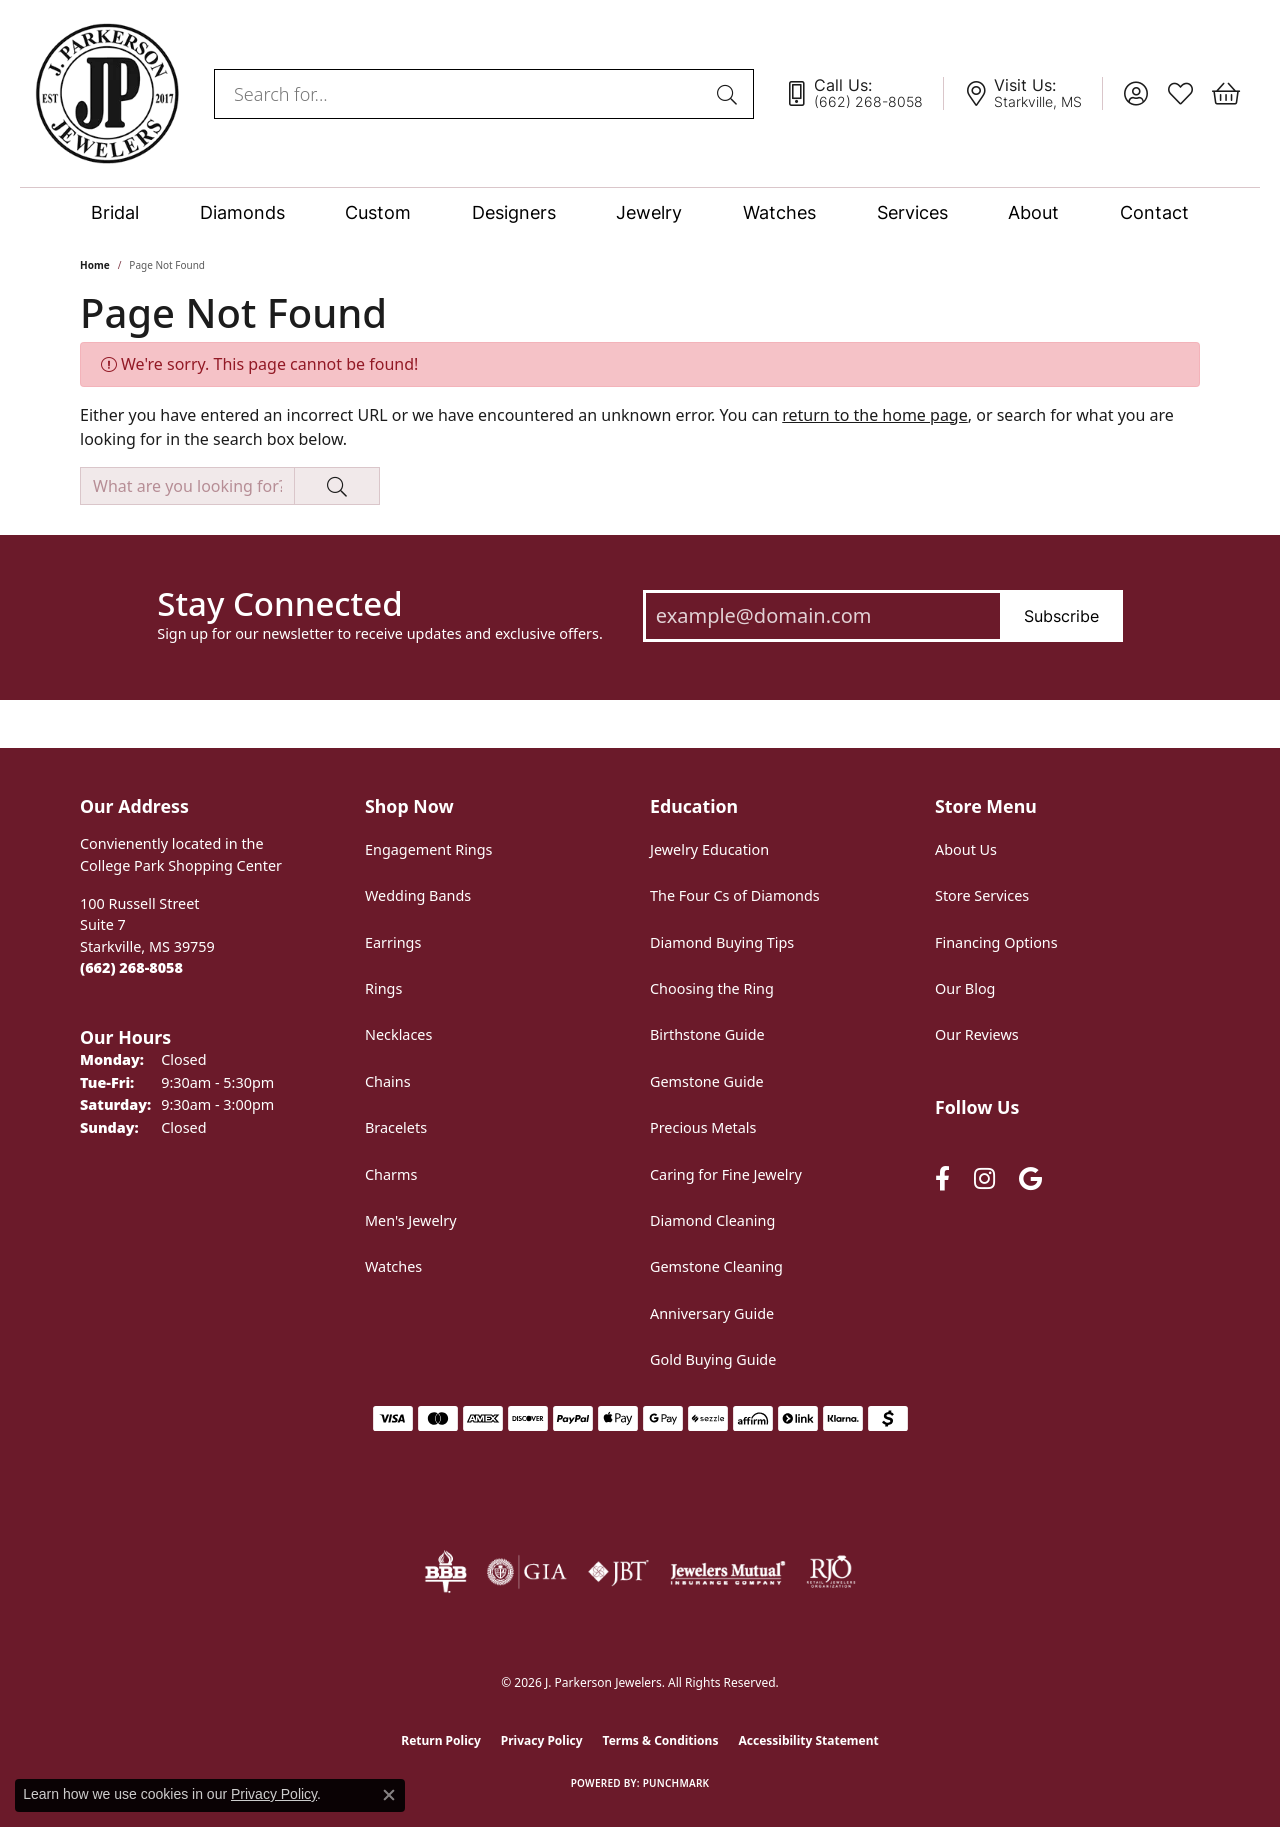  What do you see at coordinates (712, 988) in the screenshot?
I see `Choosing the Ring [menuitem]` at bounding box center [712, 988].